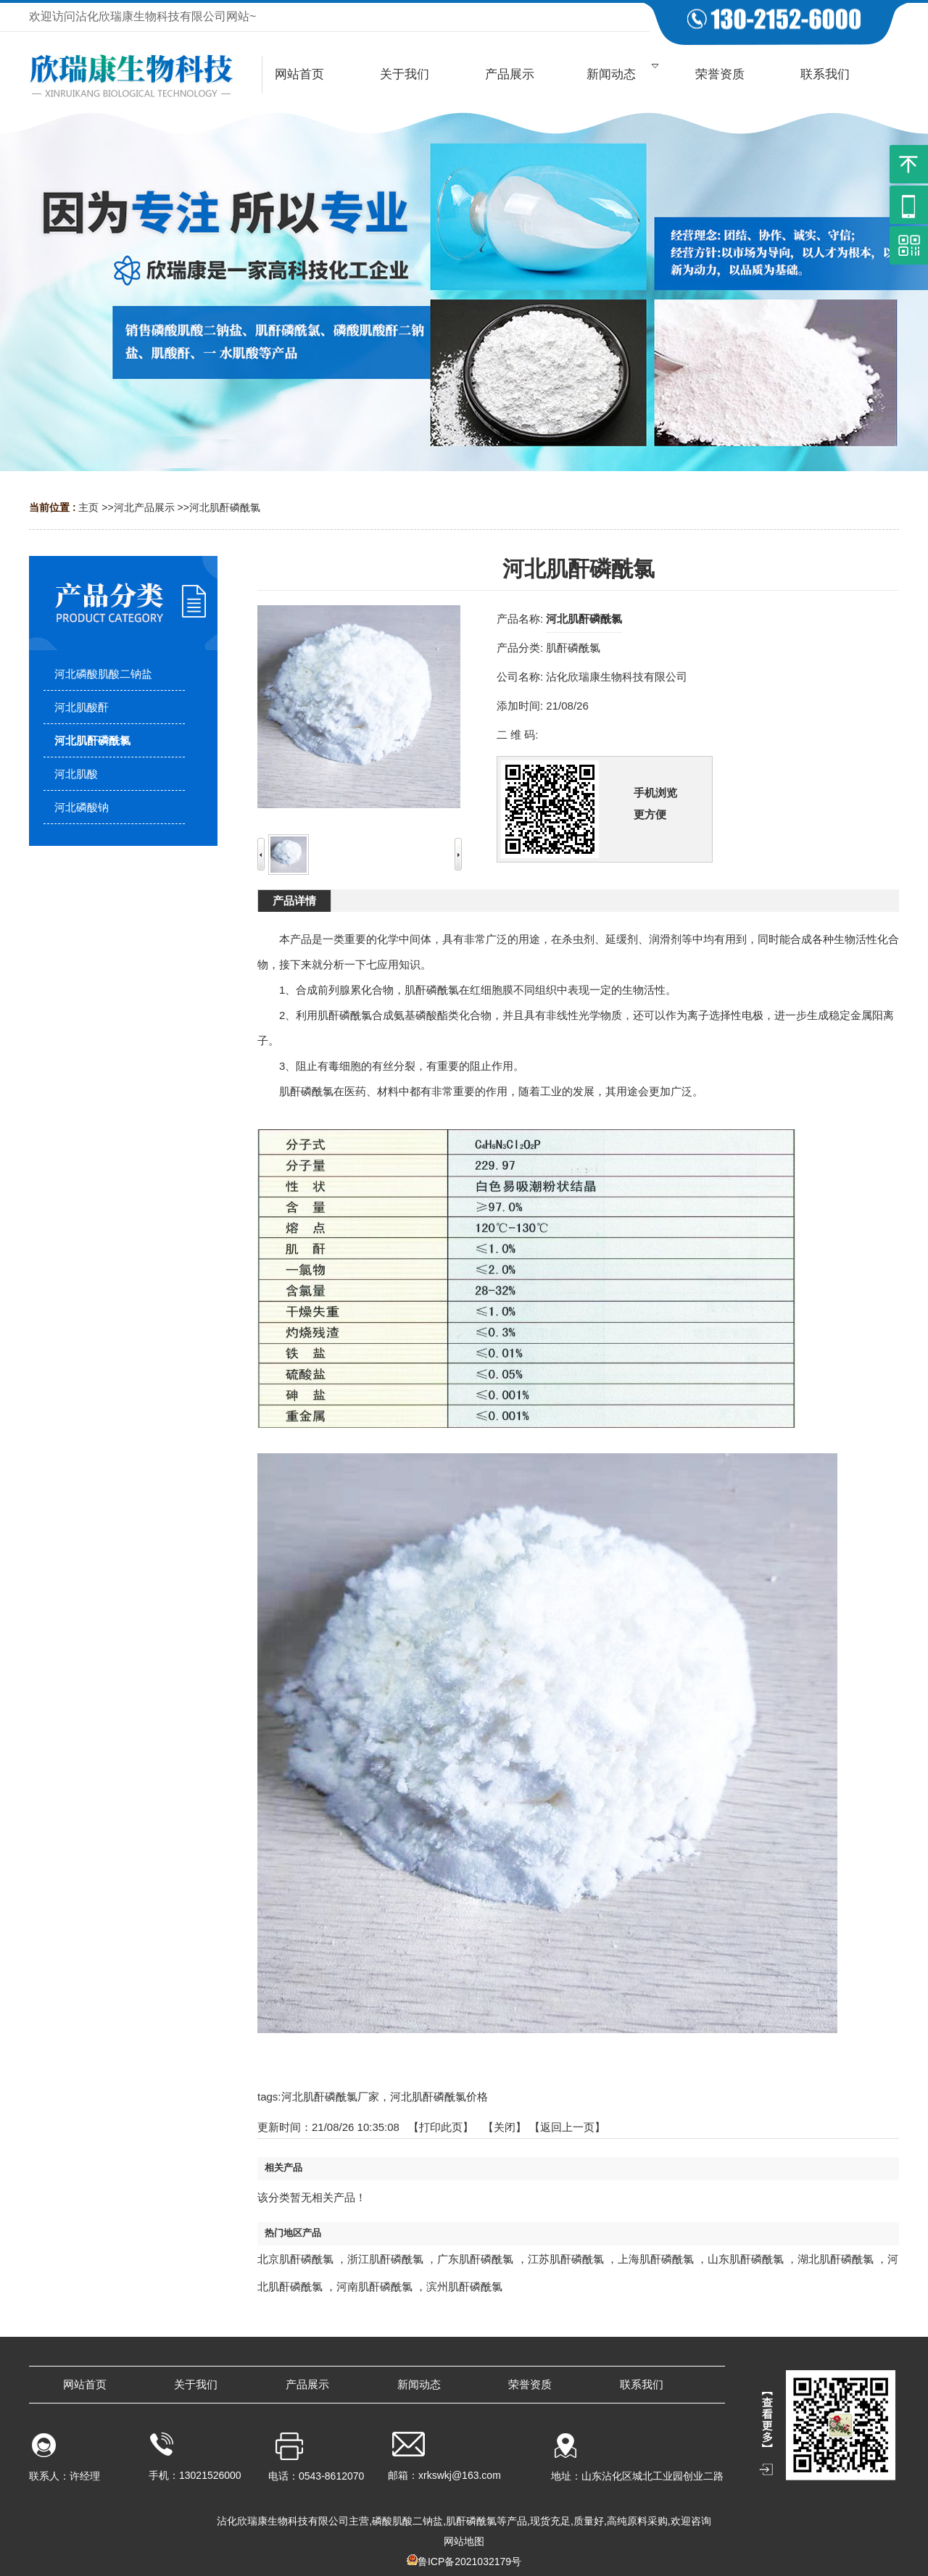 The image size is (928, 2576). What do you see at coordinates (475, 2259) in the screenshot?
I see `广东肌酐磷酰氯` at bounding box center [475, 2259].